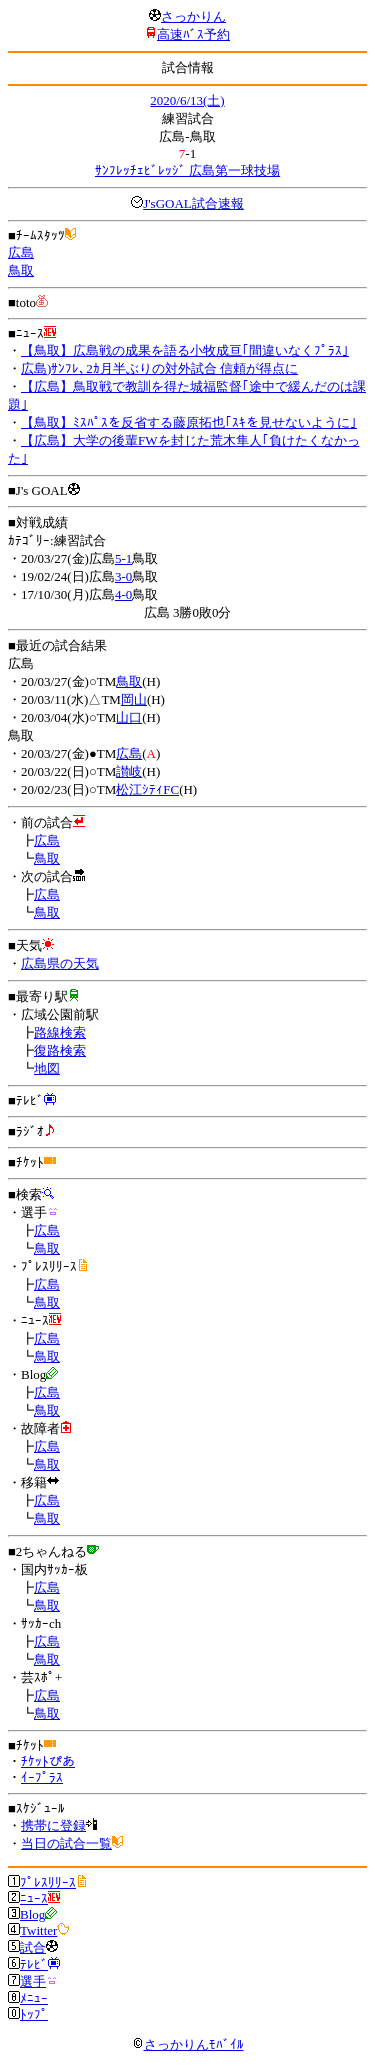  I want to click on 【鳥取】ﾐｽﾊﾟｽを反省する藤原拓也｢ｽｷを見せないように｣, so click(189, 422).